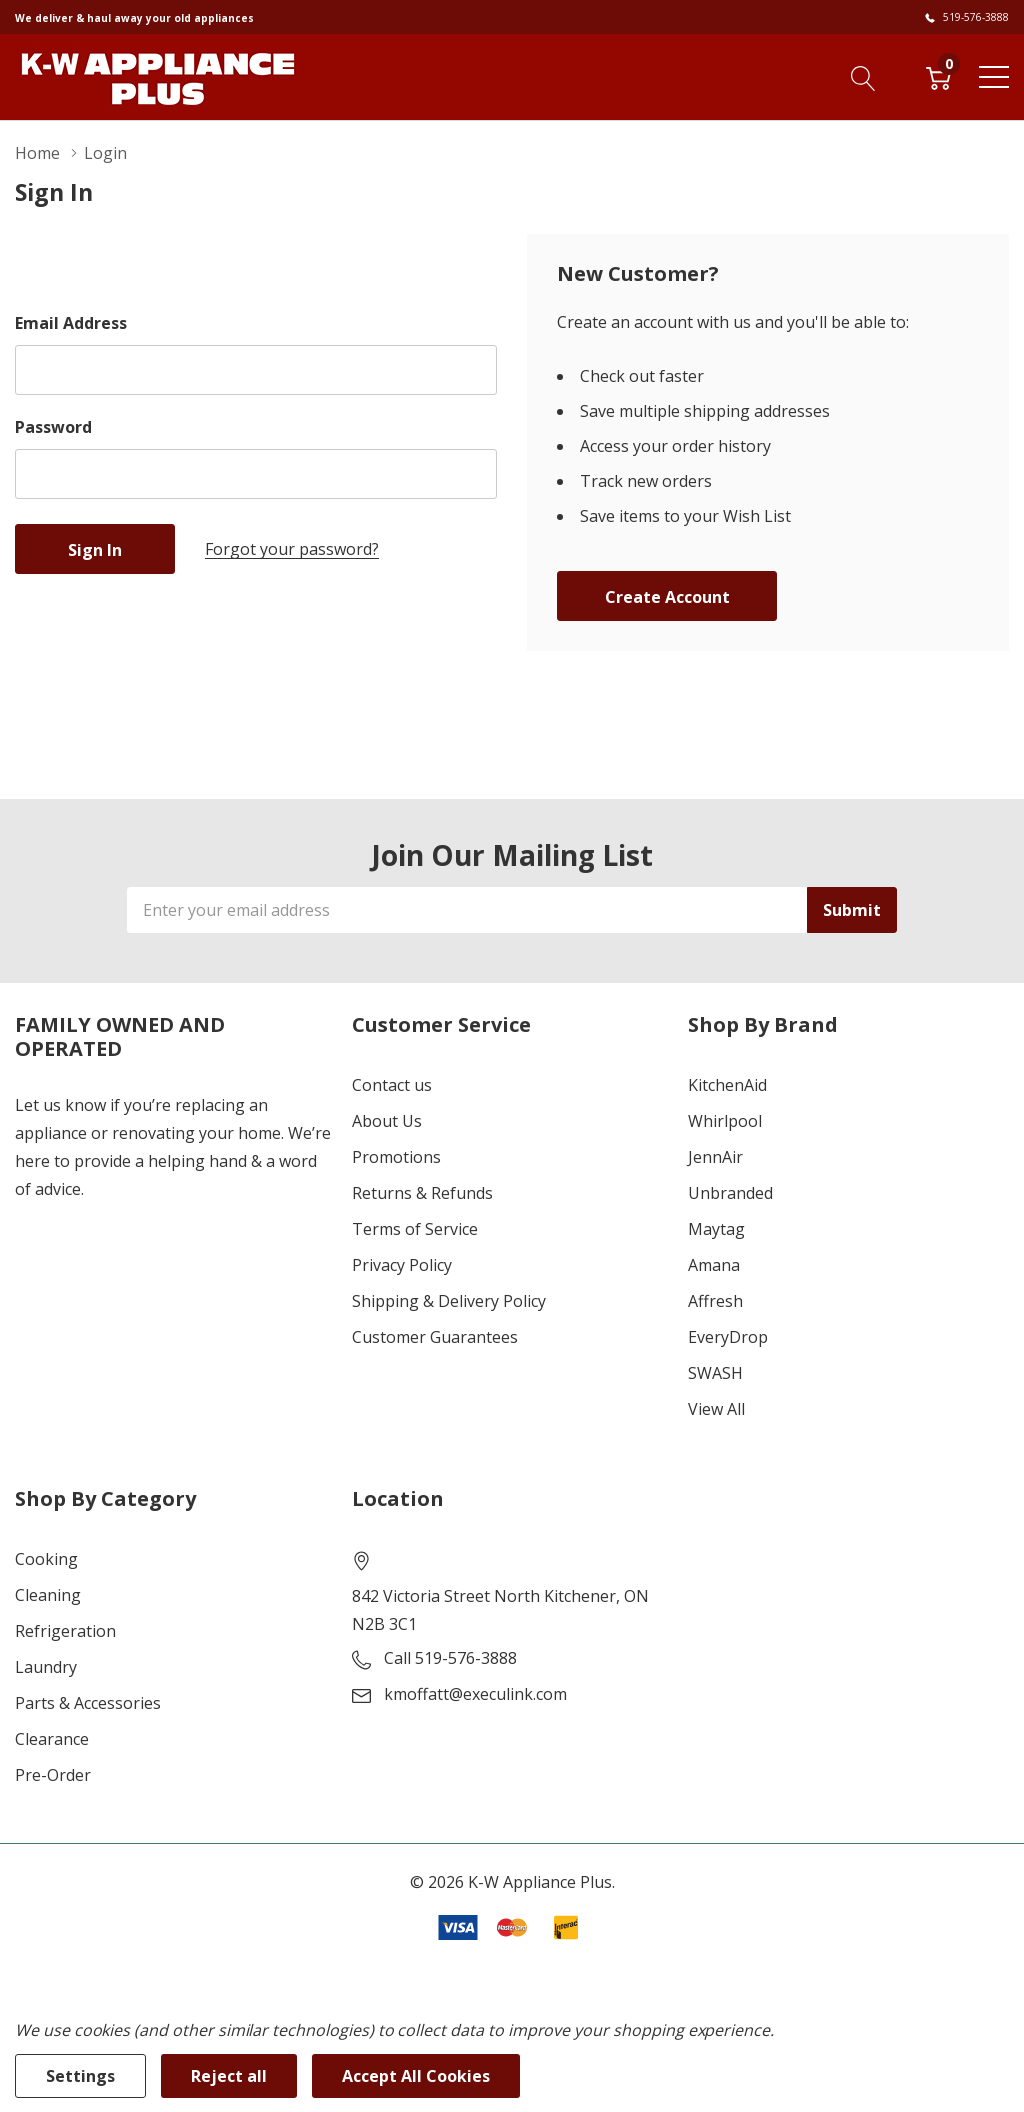 The image size is (1024, 2112). I want to click on Maytag, so click(716, 1229).